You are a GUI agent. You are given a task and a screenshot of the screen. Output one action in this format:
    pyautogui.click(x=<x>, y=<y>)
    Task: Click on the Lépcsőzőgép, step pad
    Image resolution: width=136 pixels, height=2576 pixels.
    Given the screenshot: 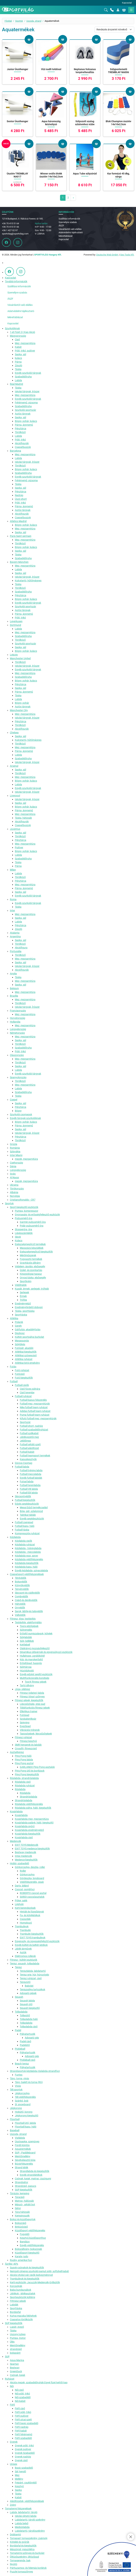 What is the action you would take?
    pyautogui.click(x=32, y=1704)
    